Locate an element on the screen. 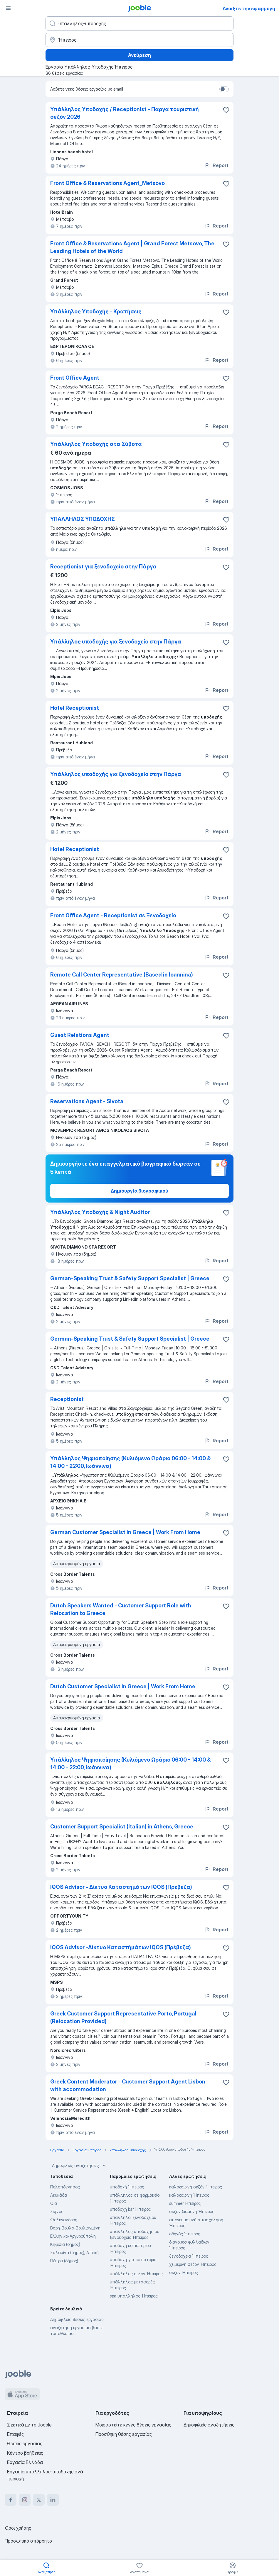 The image size is (279, 2576). German Customer Specialist in Greece | Work From Home is located at coordinates (125, 1532).